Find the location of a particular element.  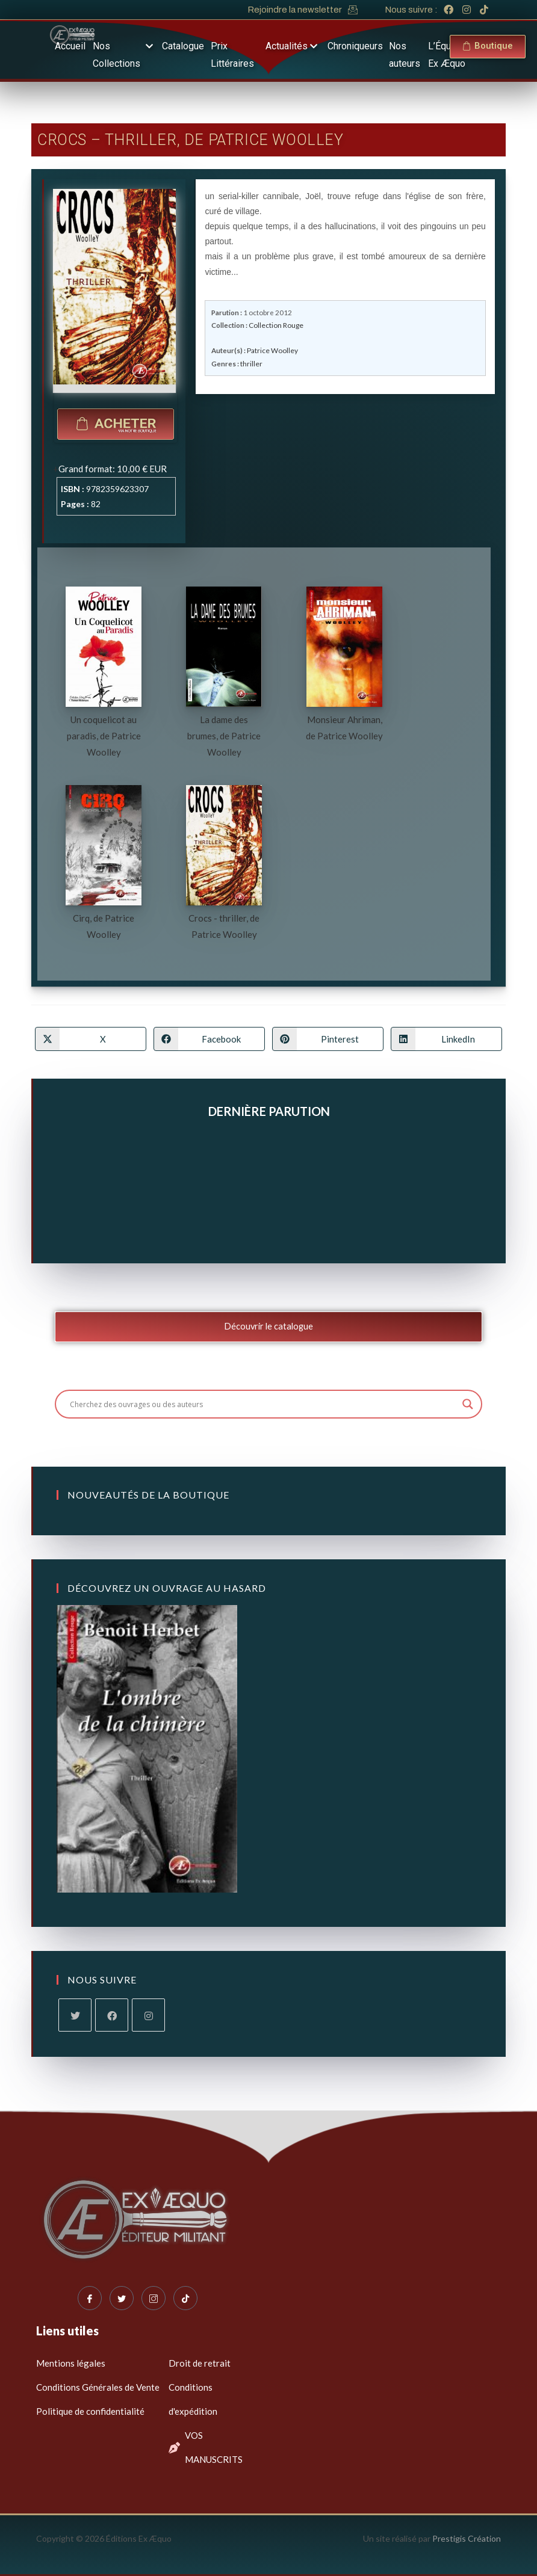

[Partager sur Facebook] is located at coordinates (209, 1039).